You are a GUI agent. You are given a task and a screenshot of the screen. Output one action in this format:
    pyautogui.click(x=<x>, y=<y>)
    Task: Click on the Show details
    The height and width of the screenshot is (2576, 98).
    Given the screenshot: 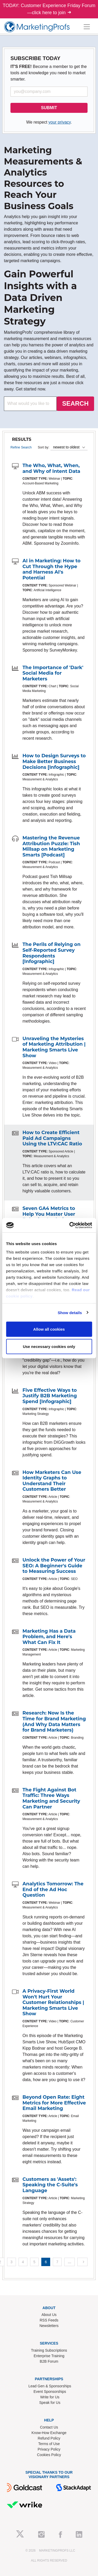 What is the action you would take?
    pyautogui.click(x=70, y=1312)
    